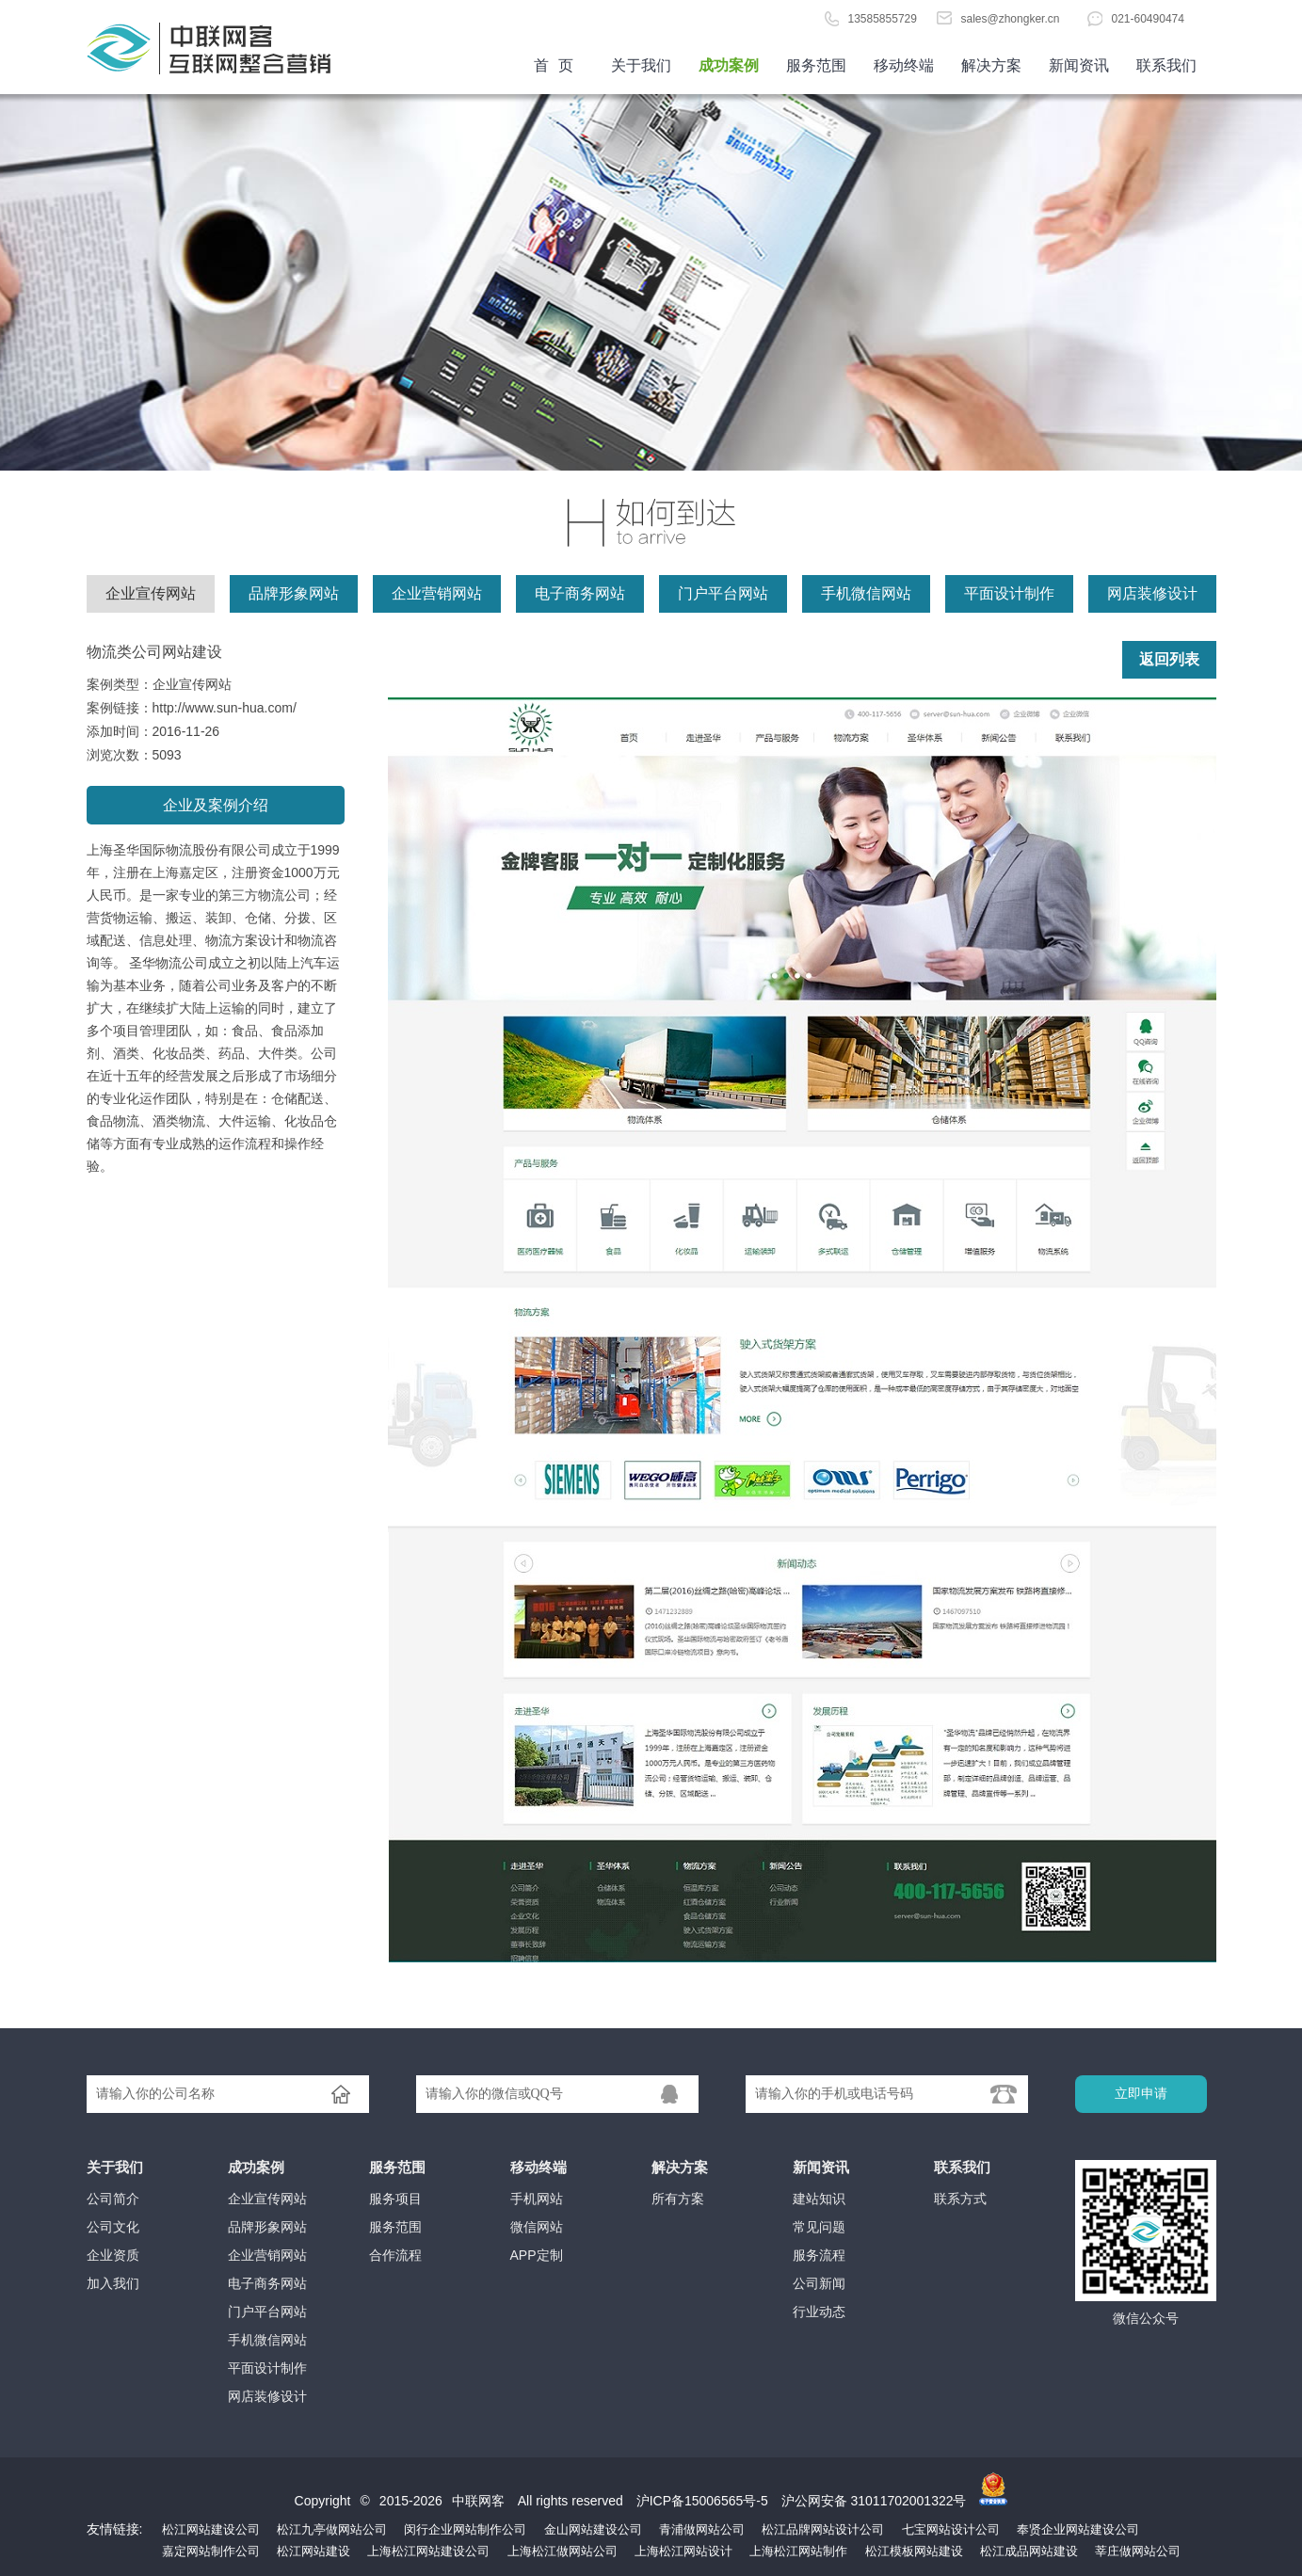 This screenshot has height=2576, width=1302. What do you see at coordinates (816, 65) in the screenshot?
I see `服务范围` at bounding box center [816, 65].